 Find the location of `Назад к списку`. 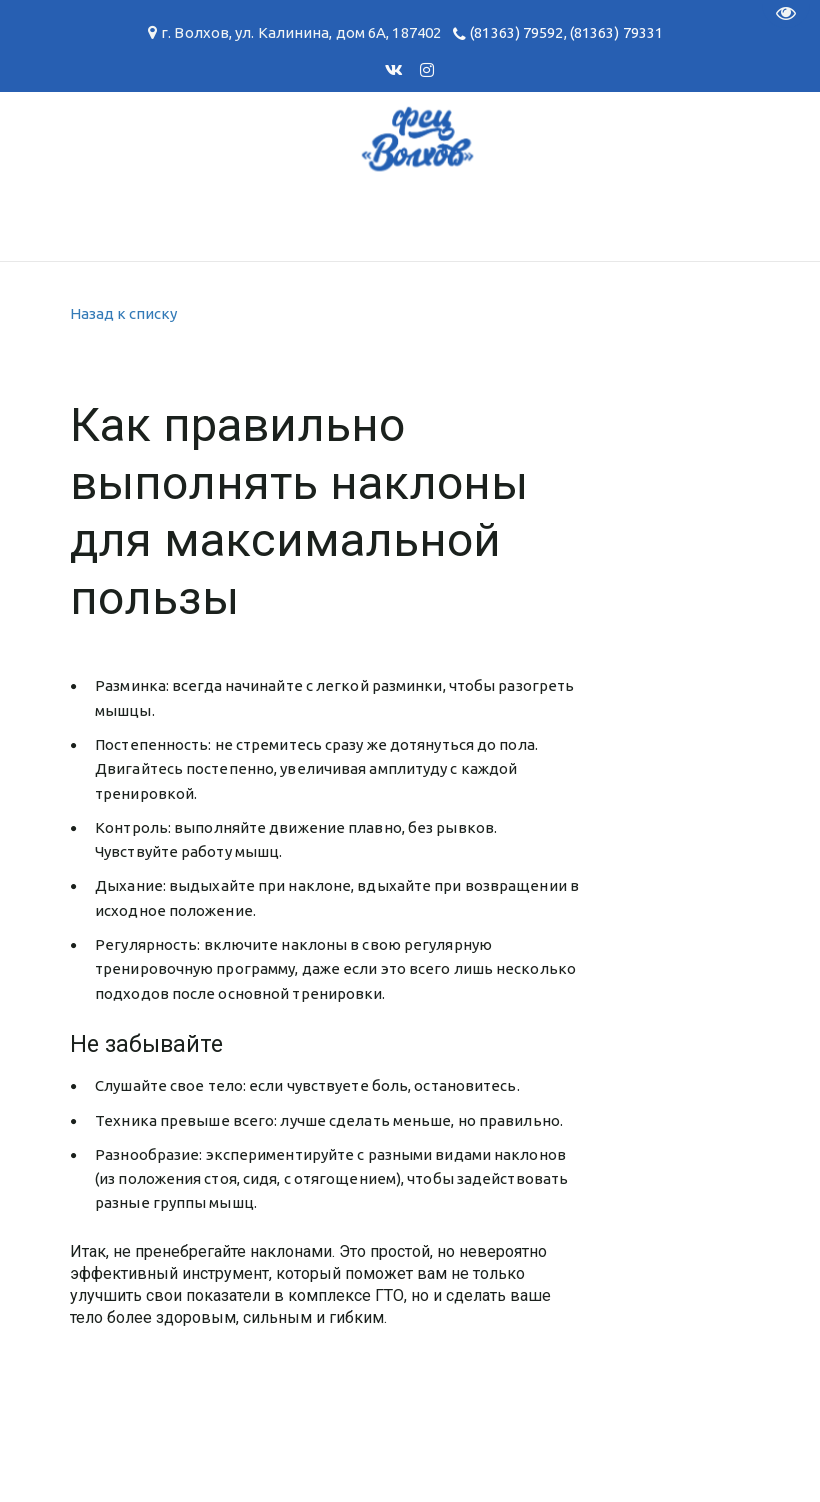

Назад к списку is located at coordinates (123, 313).